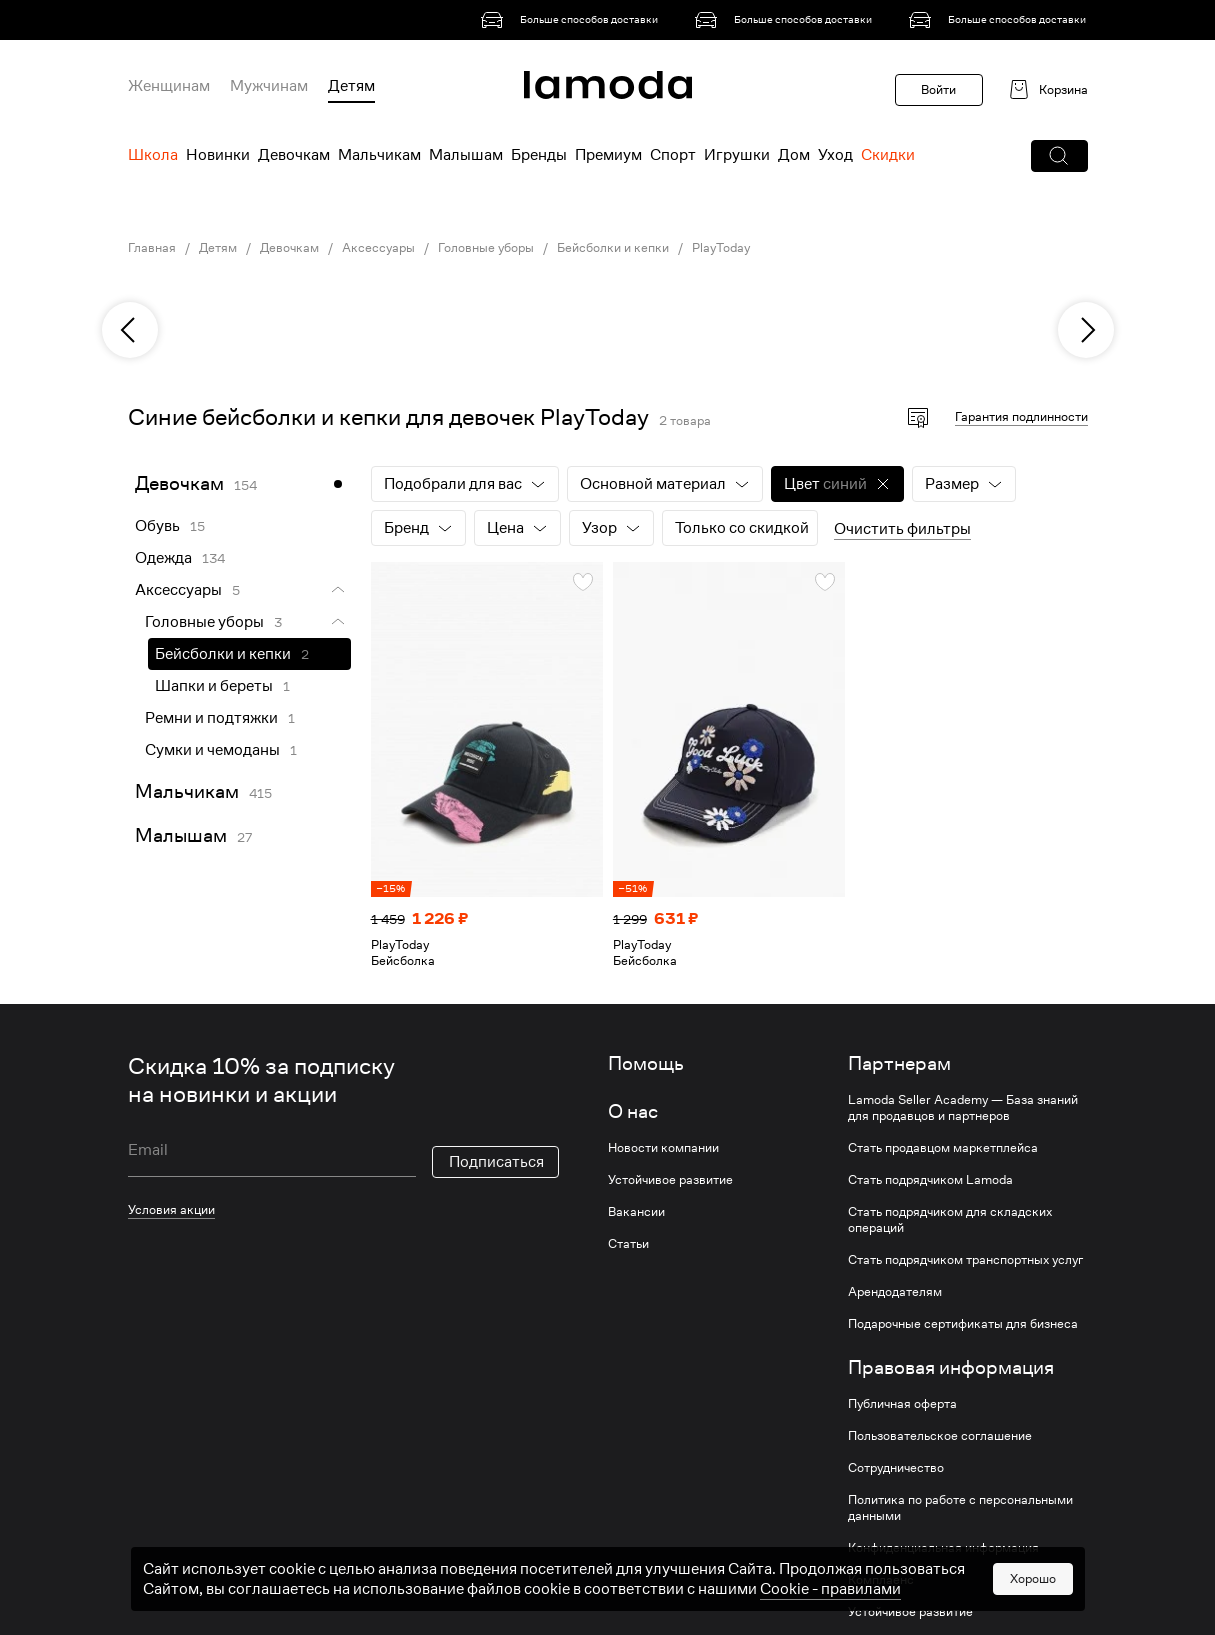 This screenshot has width=1215, height=1635. Describe the element at coordinates (608, 155) in the screenshot. I see `Премиум [menuitem]` at that location.